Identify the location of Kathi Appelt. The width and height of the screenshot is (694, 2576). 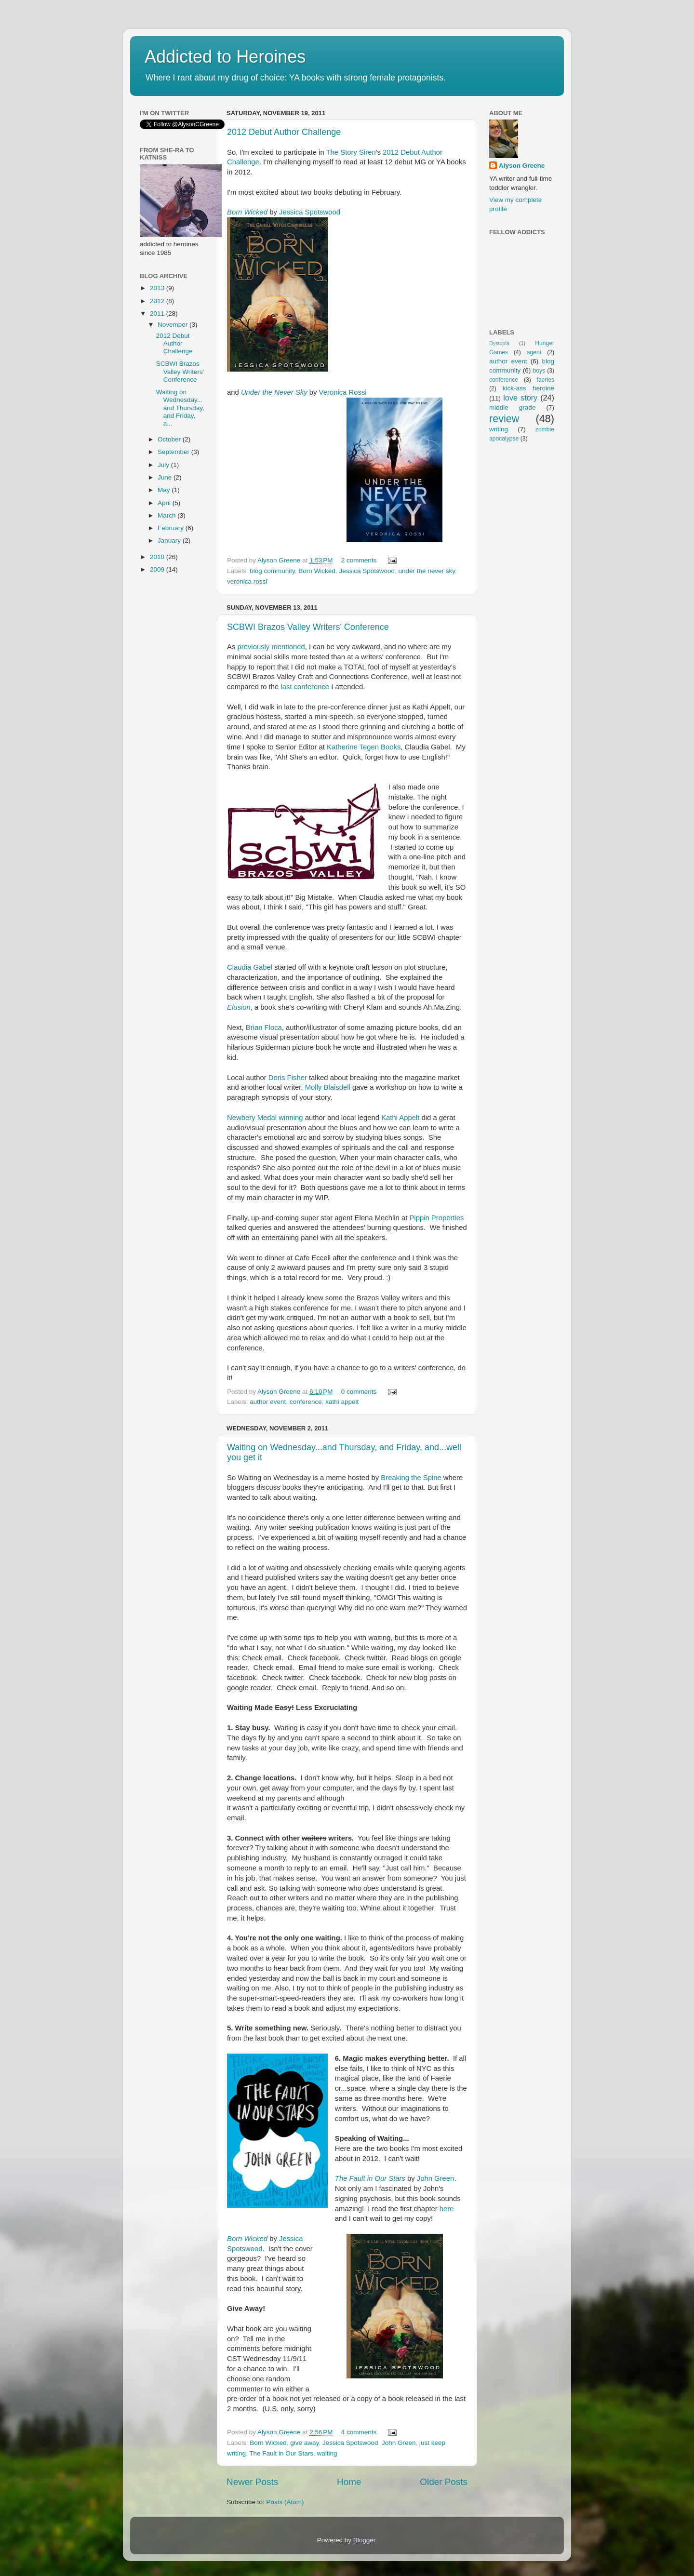
(400, 1117).